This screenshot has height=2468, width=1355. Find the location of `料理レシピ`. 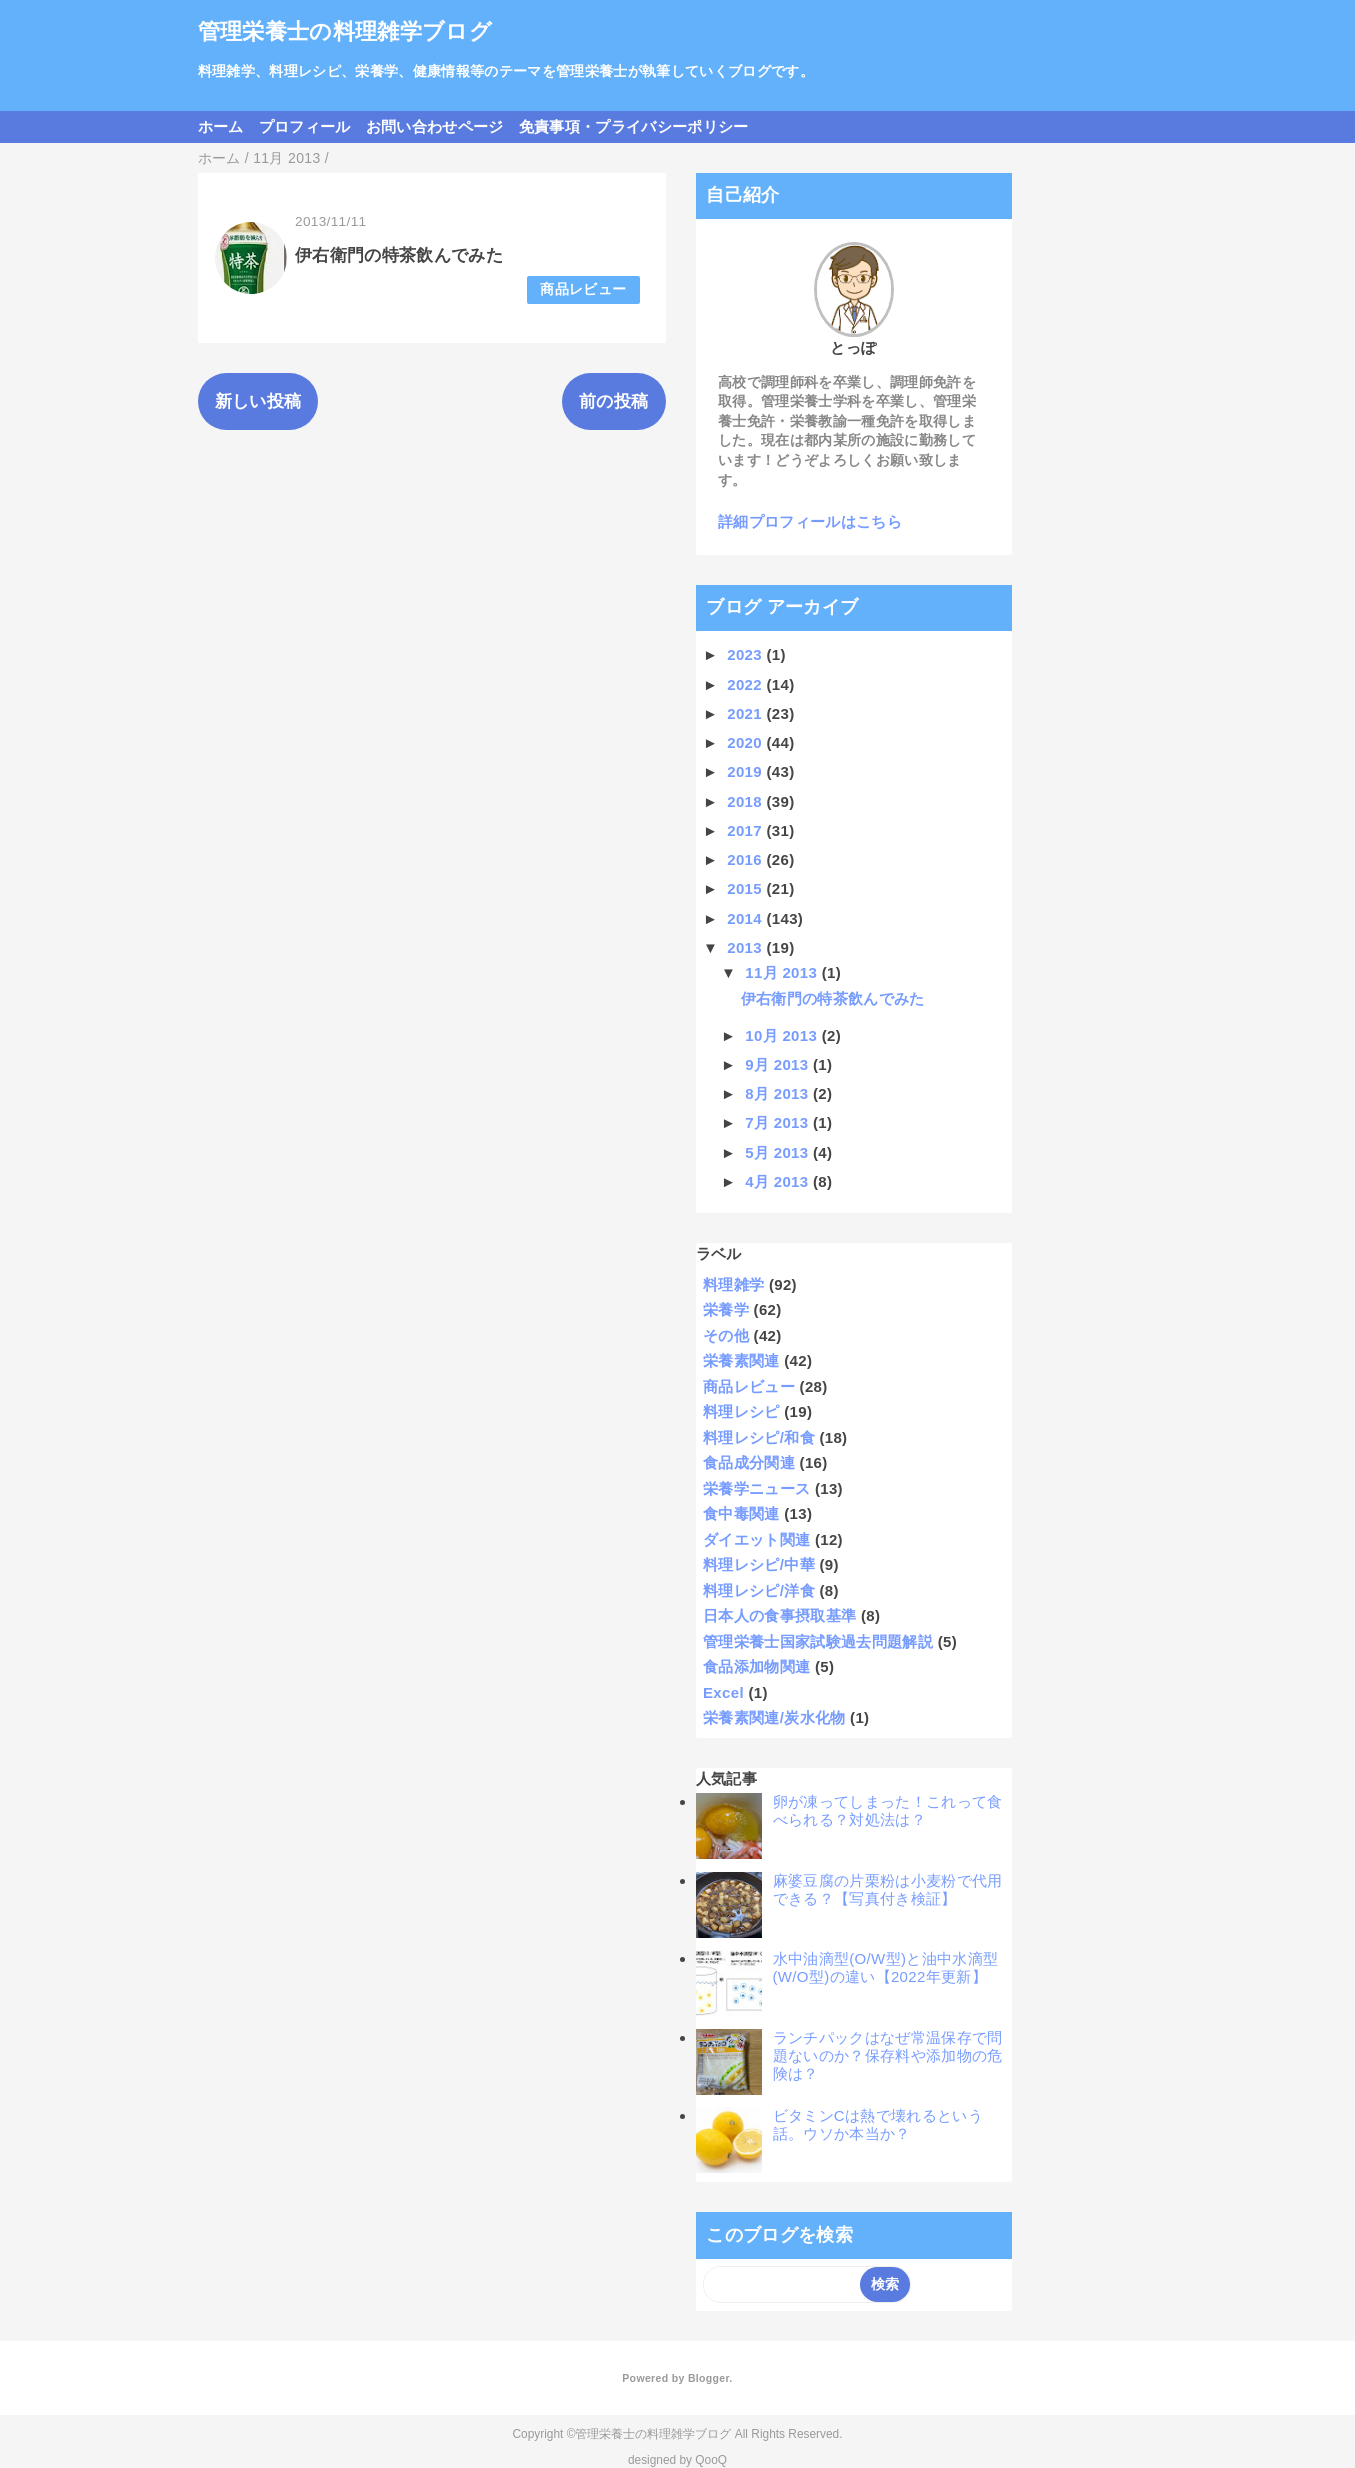

料理レシピ is located at coordinates (741, 1411).